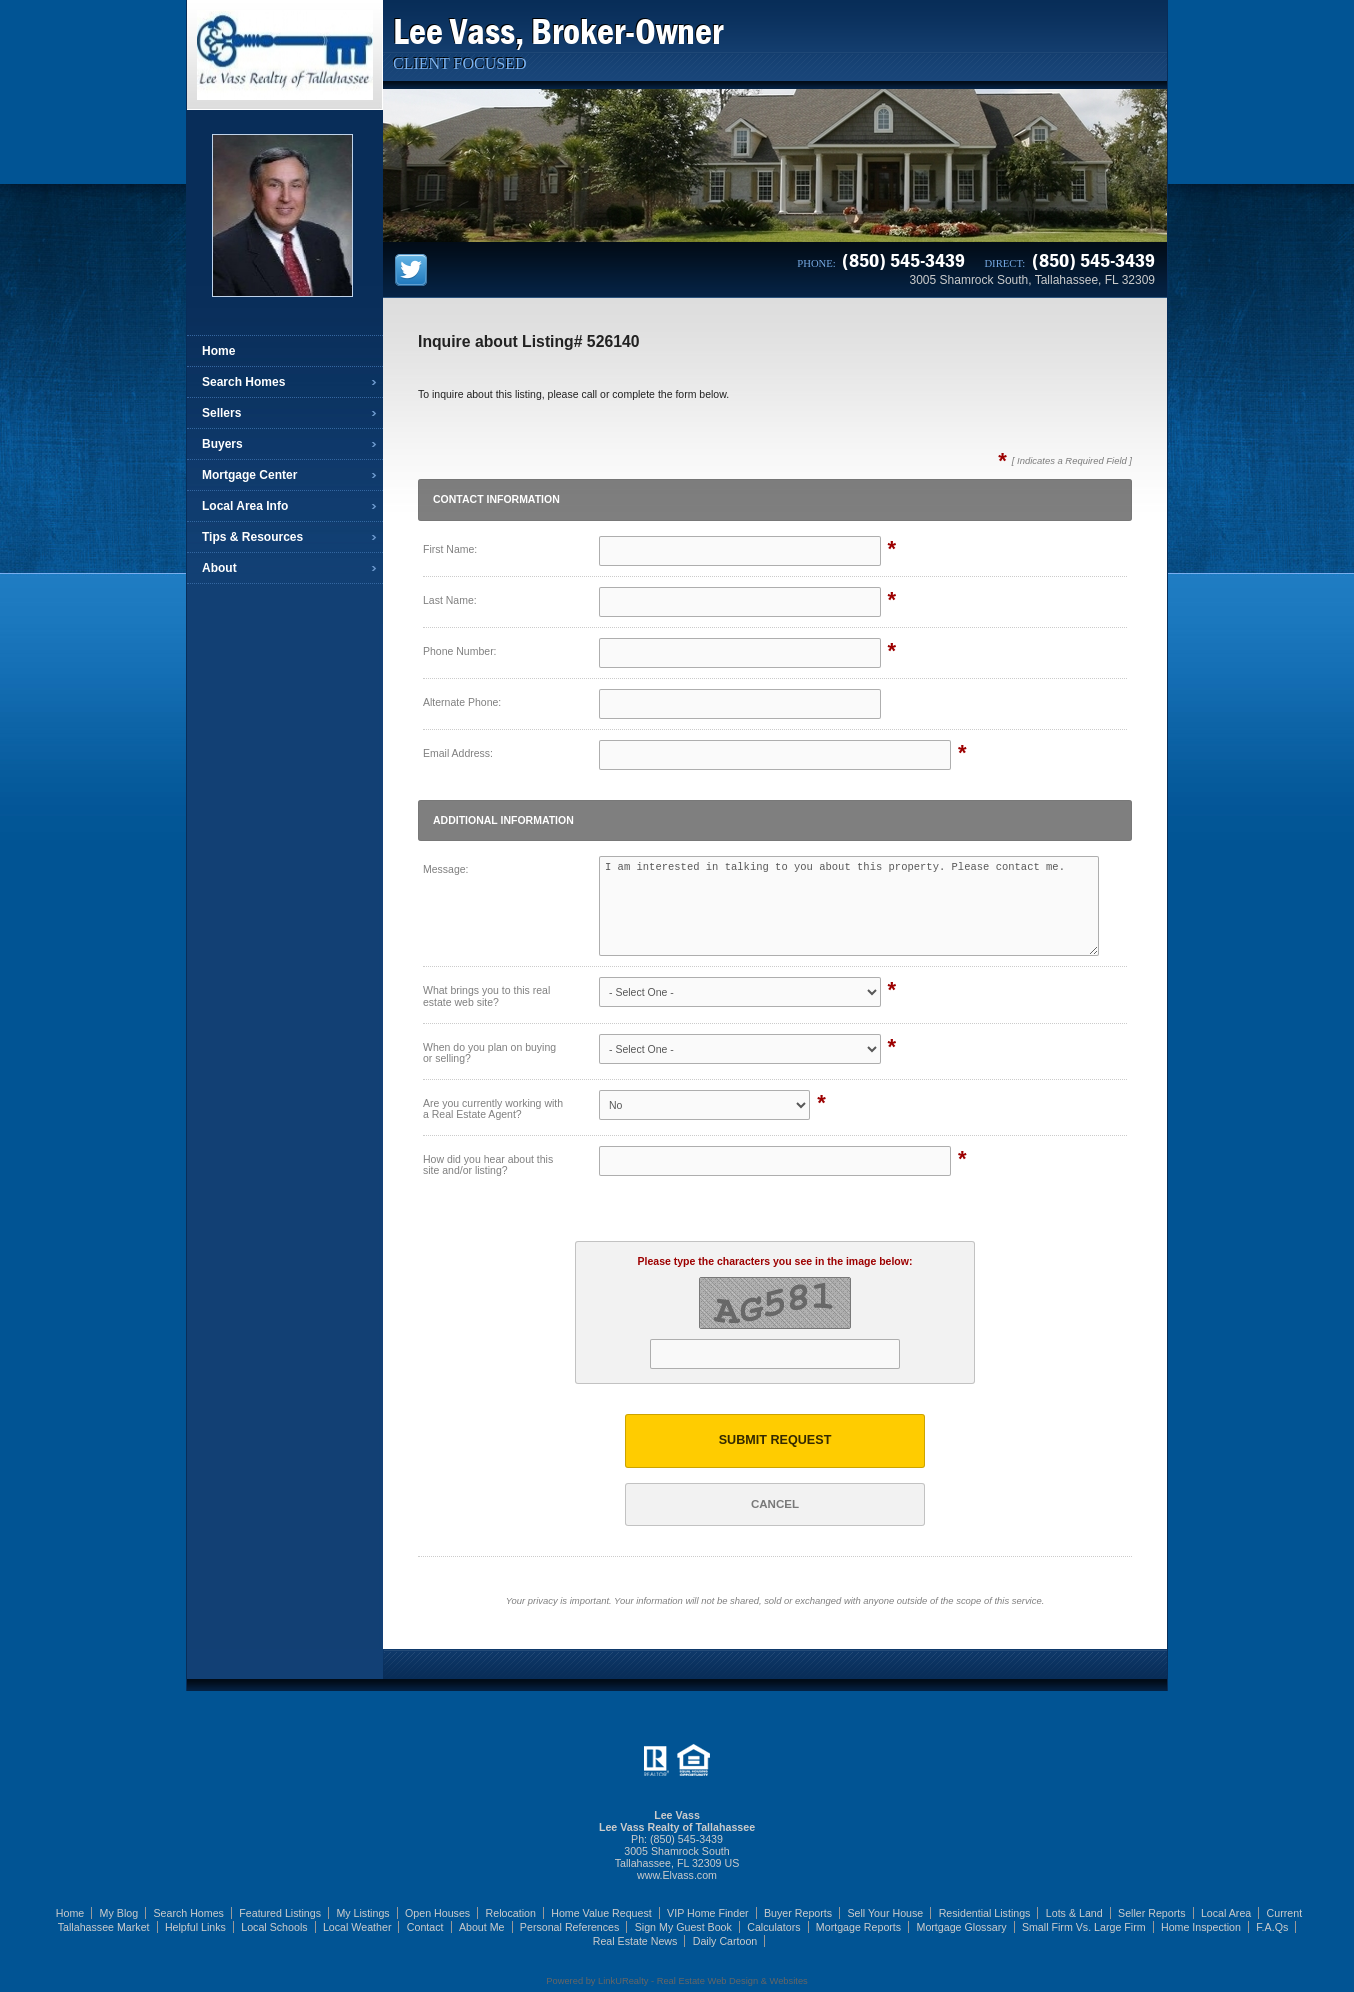 Image resolution: width=1354 pixels, height=1992 pixels. What do you see at coordinates (511, 1913) in the screenshot?
I see `Relocation` at bounding box center [511, 1913].